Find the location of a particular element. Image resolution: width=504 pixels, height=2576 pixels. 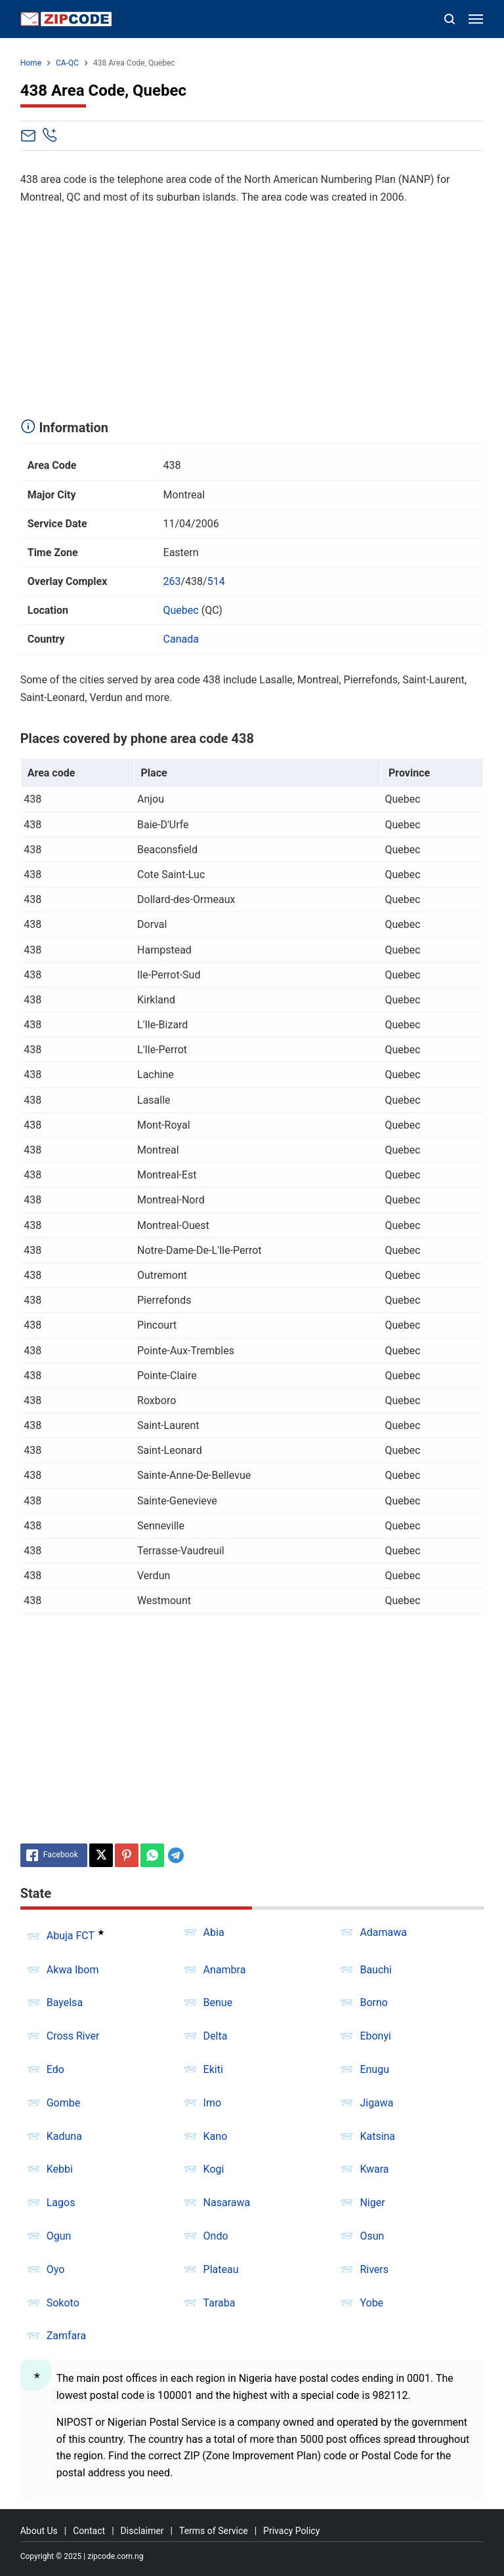

Abia is located at coordinates (213, 1932).